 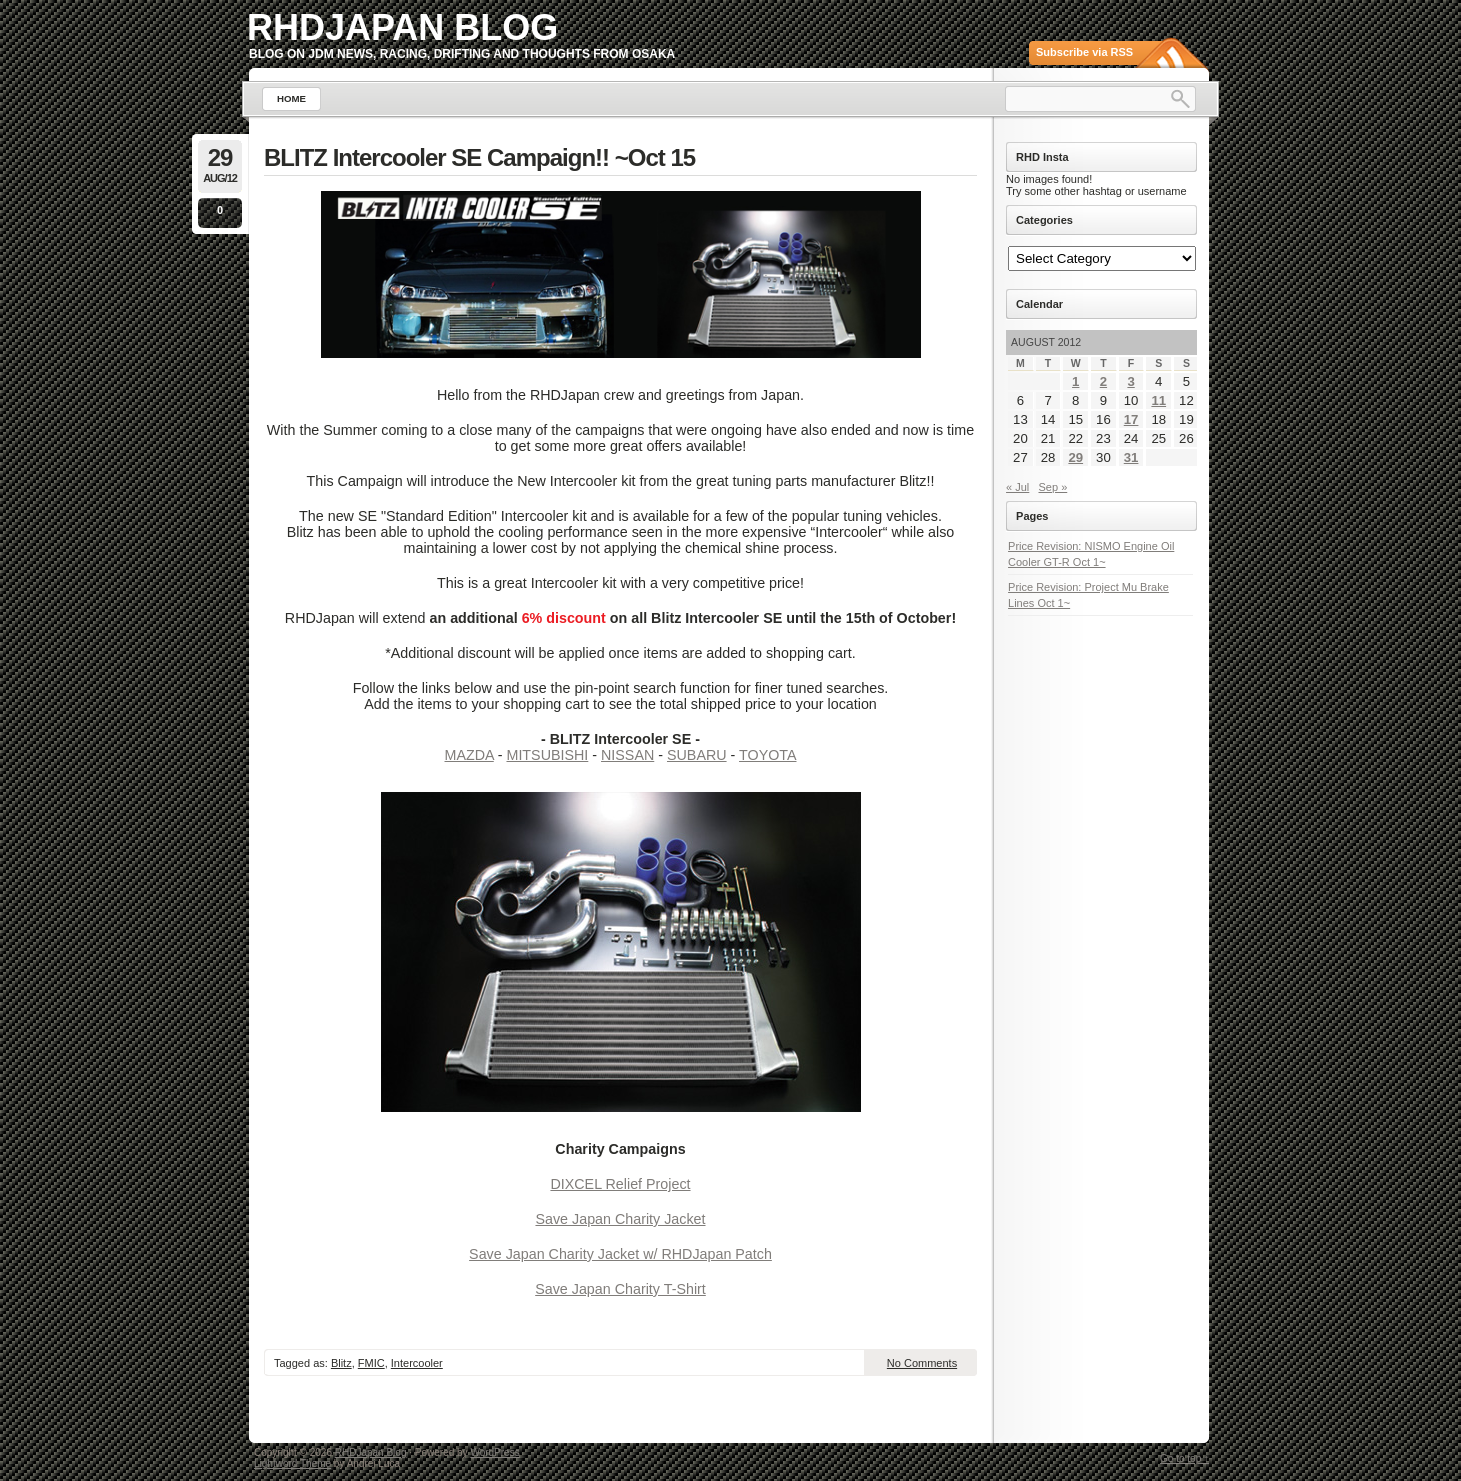 I want to click on Sep », so click(x=1053, y=487).